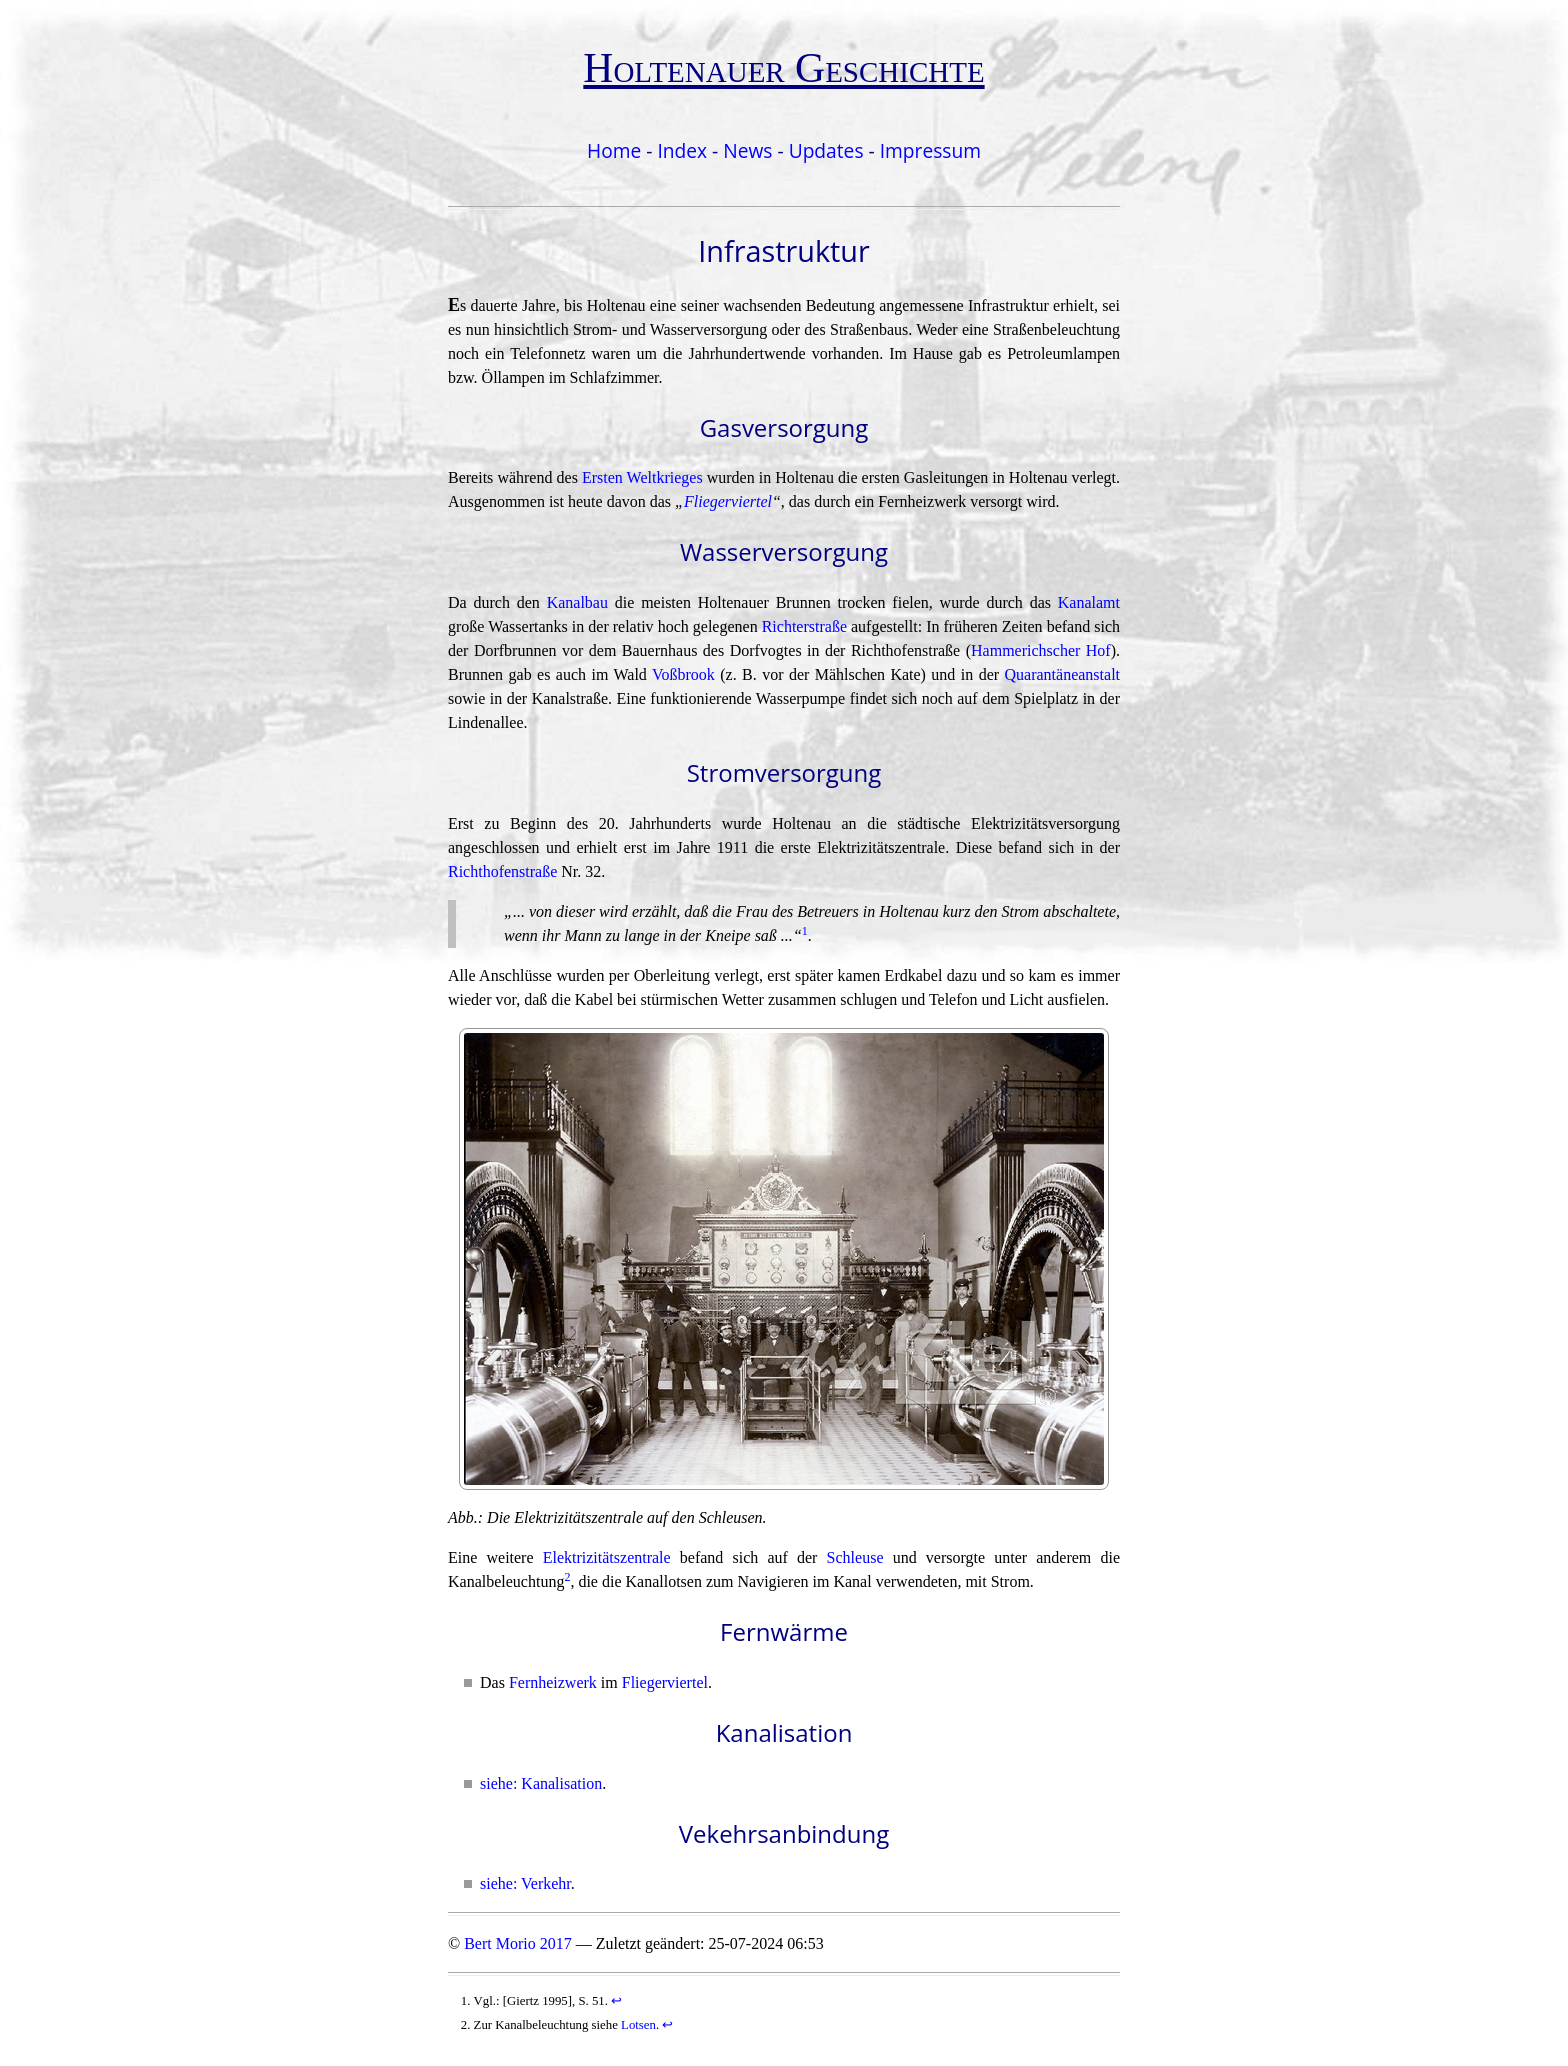 The image size is (1568, 2066). What do you see at coordinates (638, 2025) in the screenshot?
I see `Lotsen` at bounding box center [638, 2025].